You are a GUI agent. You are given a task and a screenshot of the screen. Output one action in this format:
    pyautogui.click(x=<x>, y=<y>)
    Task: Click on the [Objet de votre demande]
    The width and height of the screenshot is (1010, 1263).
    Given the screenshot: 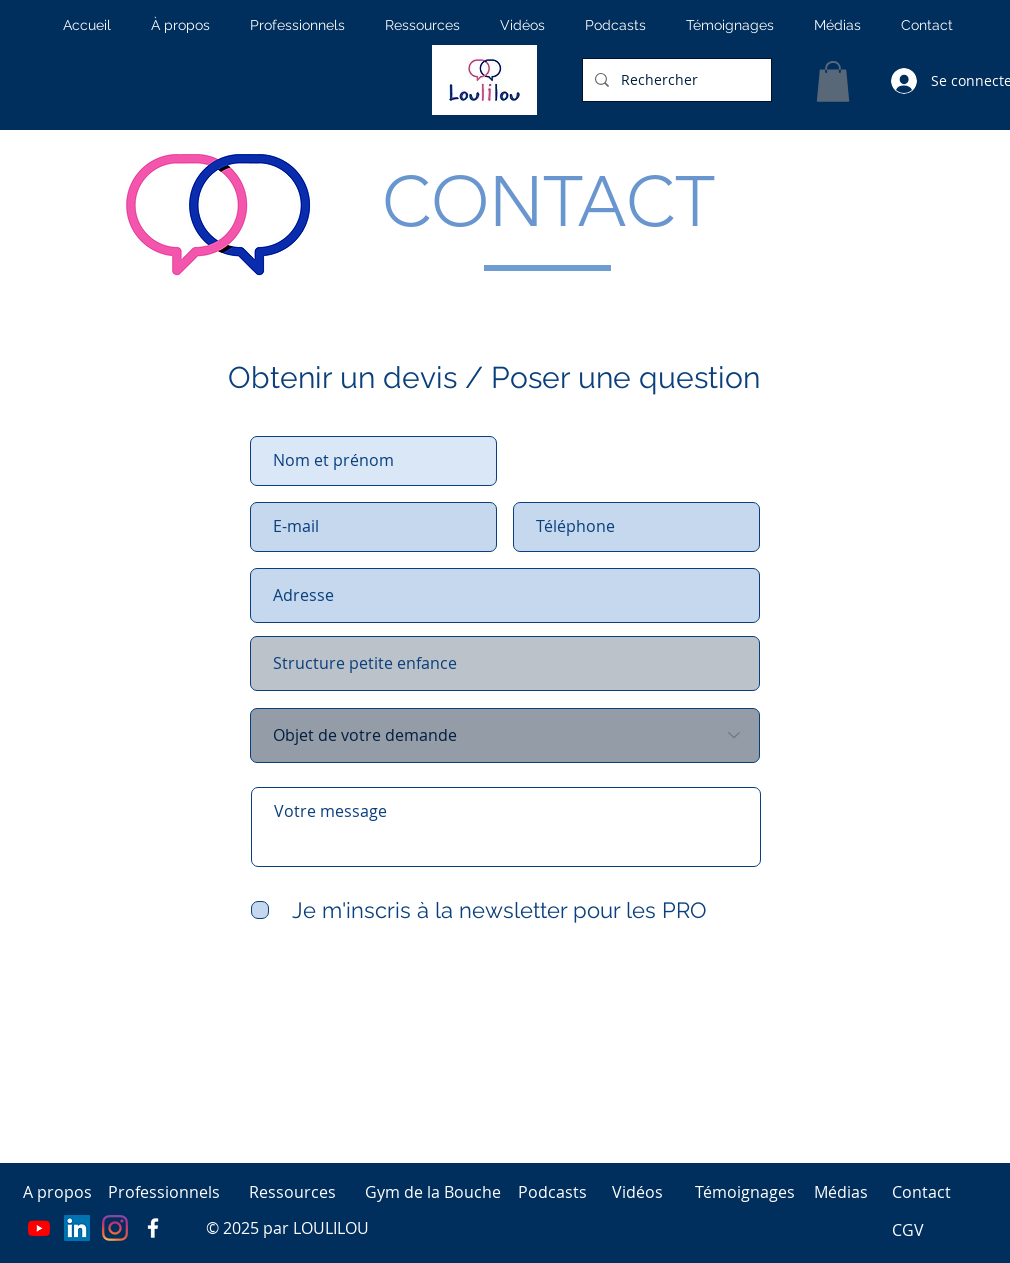 What is the action you would take?
    pyautogui.click(x=505, y=735)
    